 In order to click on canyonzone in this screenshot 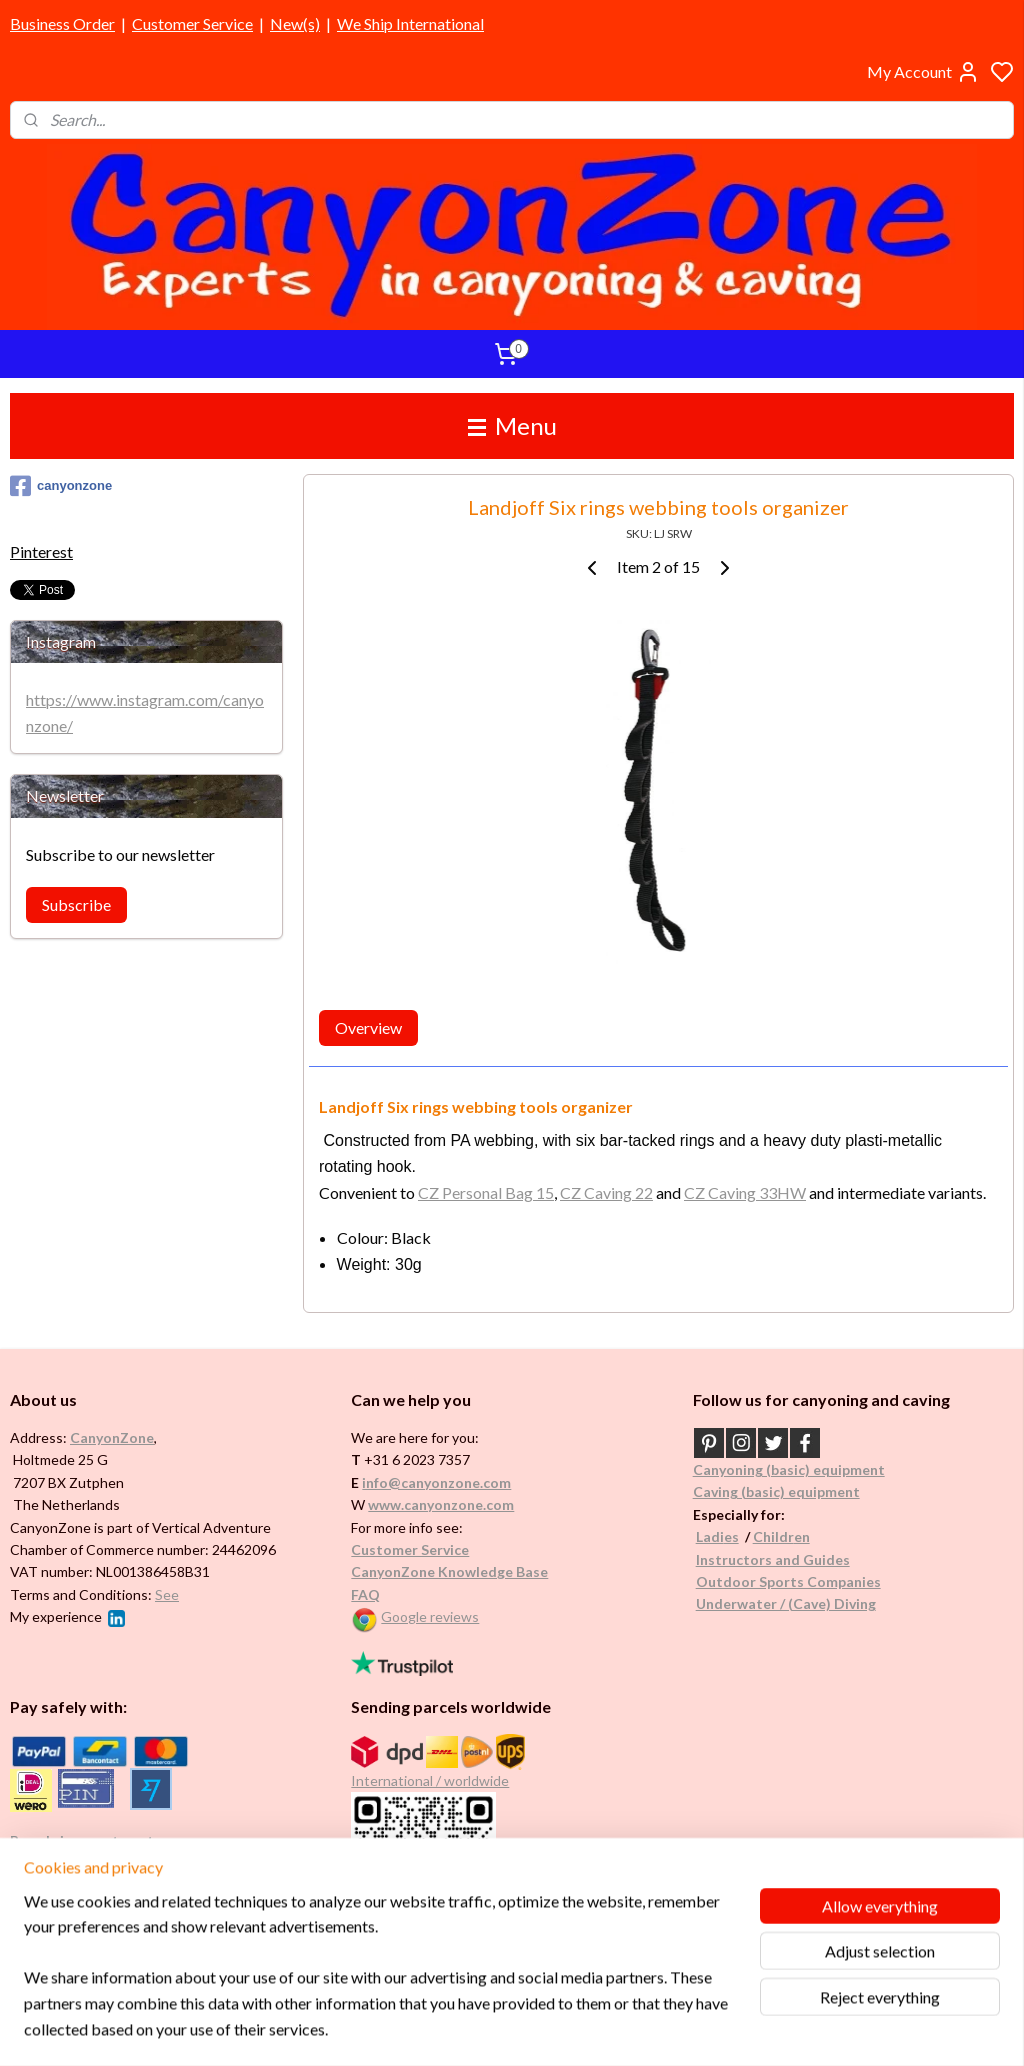, I will do `click(61, 486)`.